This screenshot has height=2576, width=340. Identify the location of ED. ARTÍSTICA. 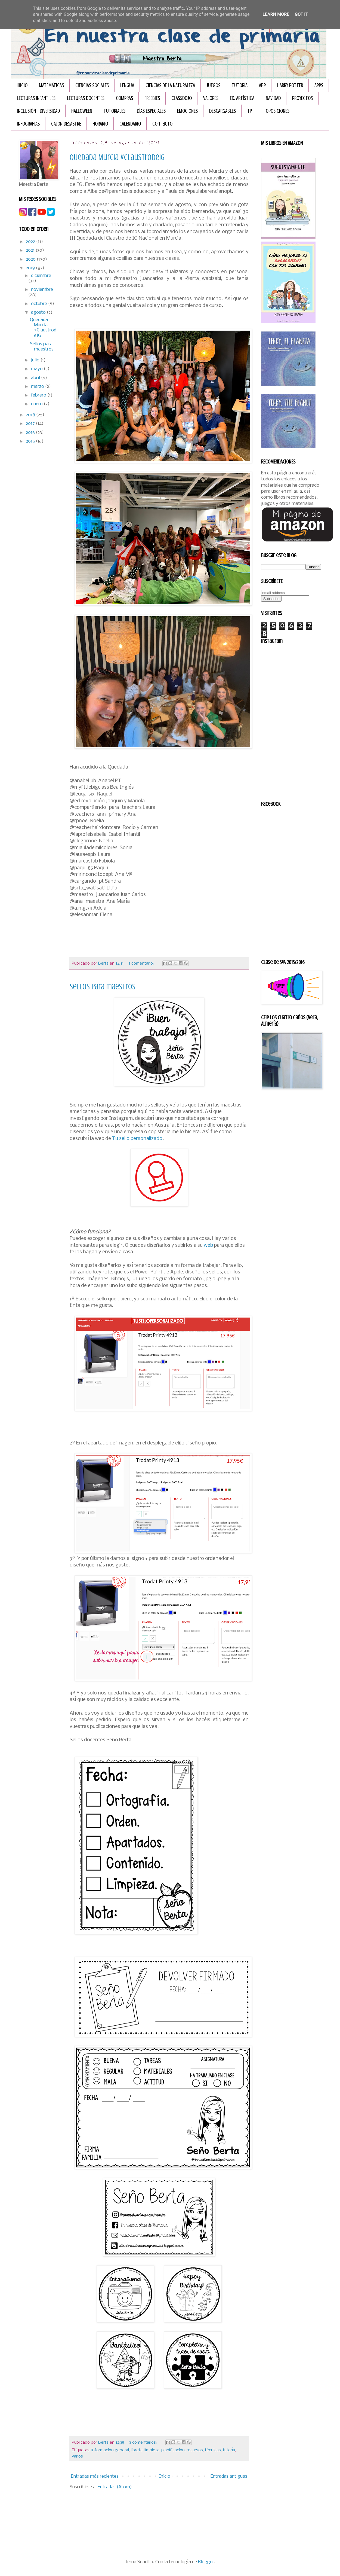
(242, 98).